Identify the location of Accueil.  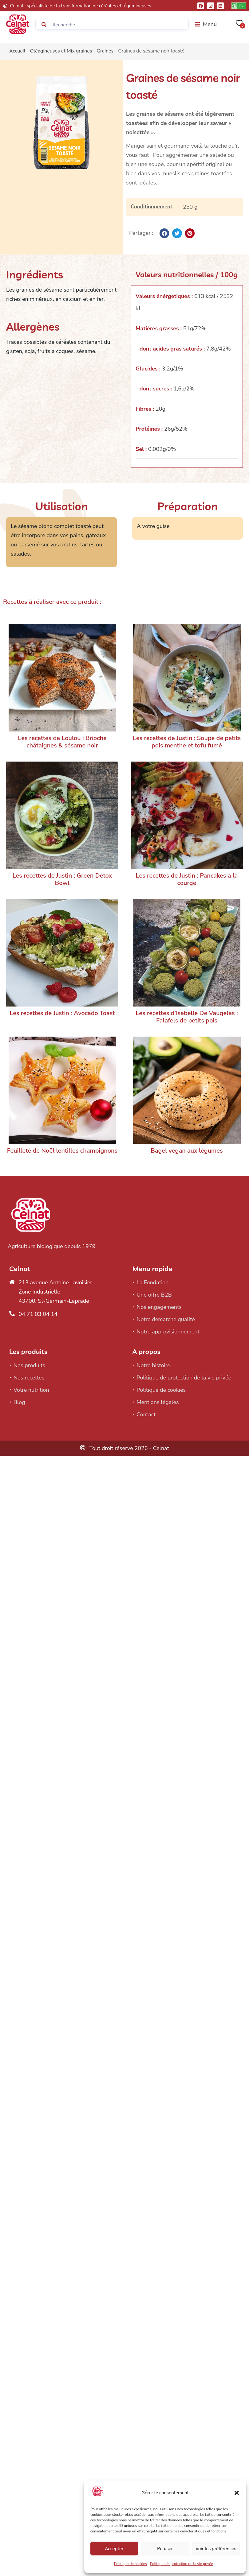
(17, 51).